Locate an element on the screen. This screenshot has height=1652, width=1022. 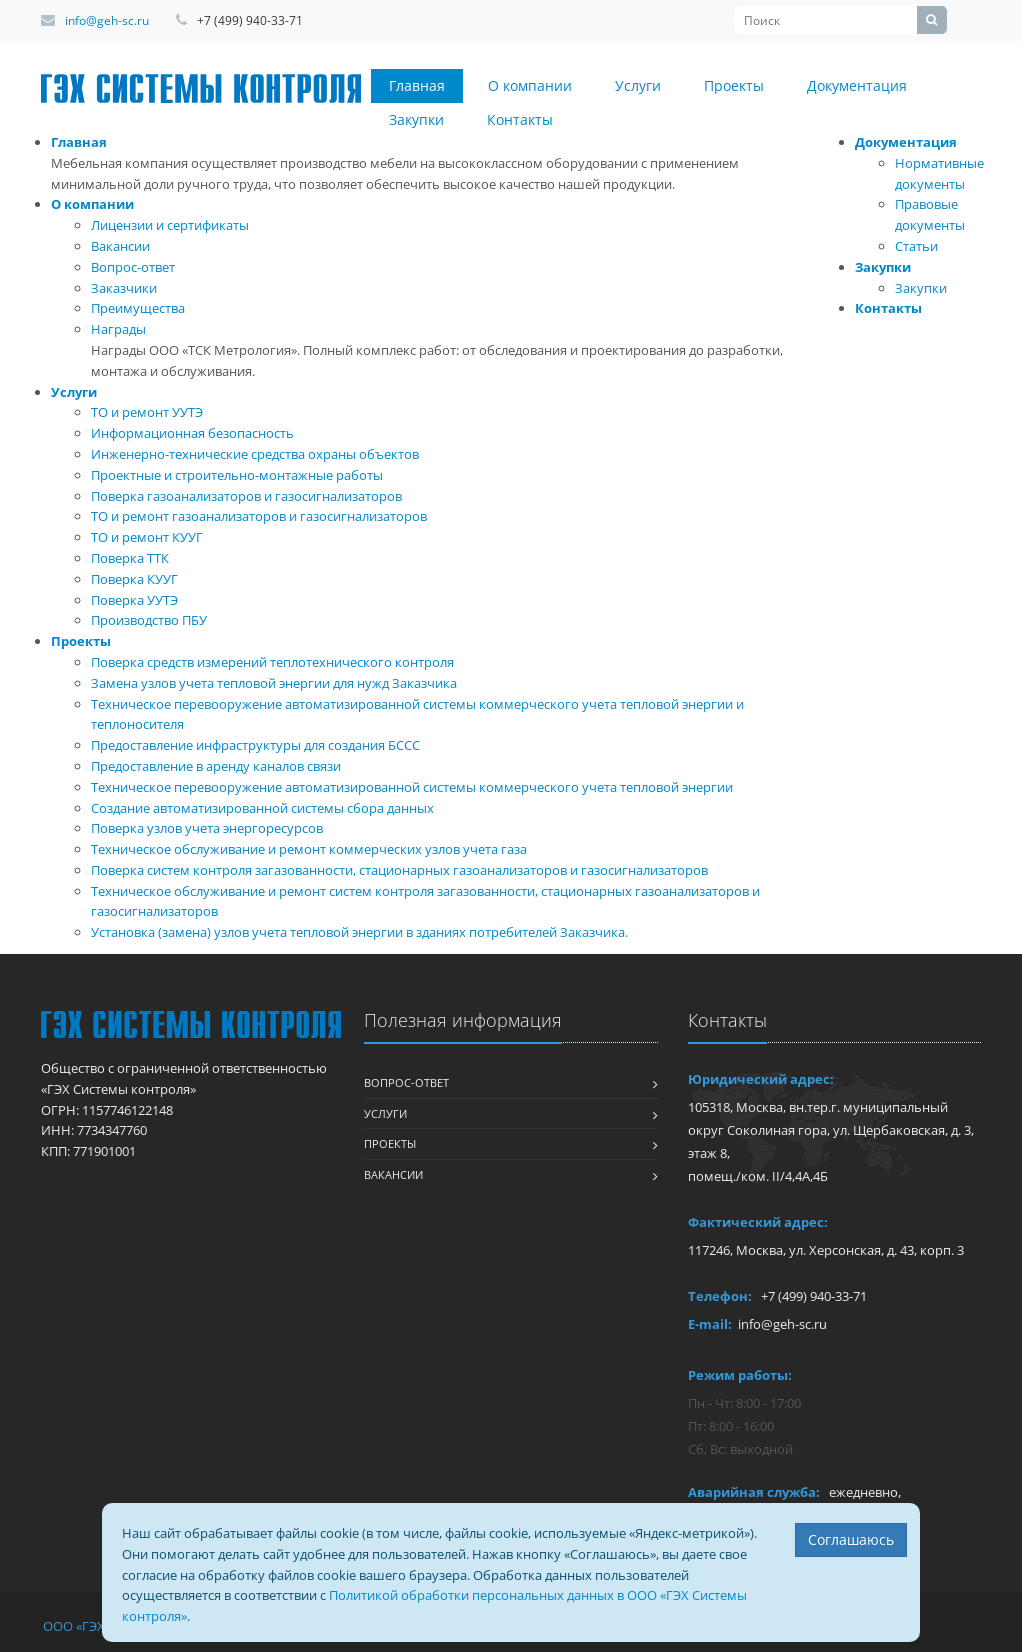
Предоставление в аренду каналов связи is located at coordinates (216, 766).